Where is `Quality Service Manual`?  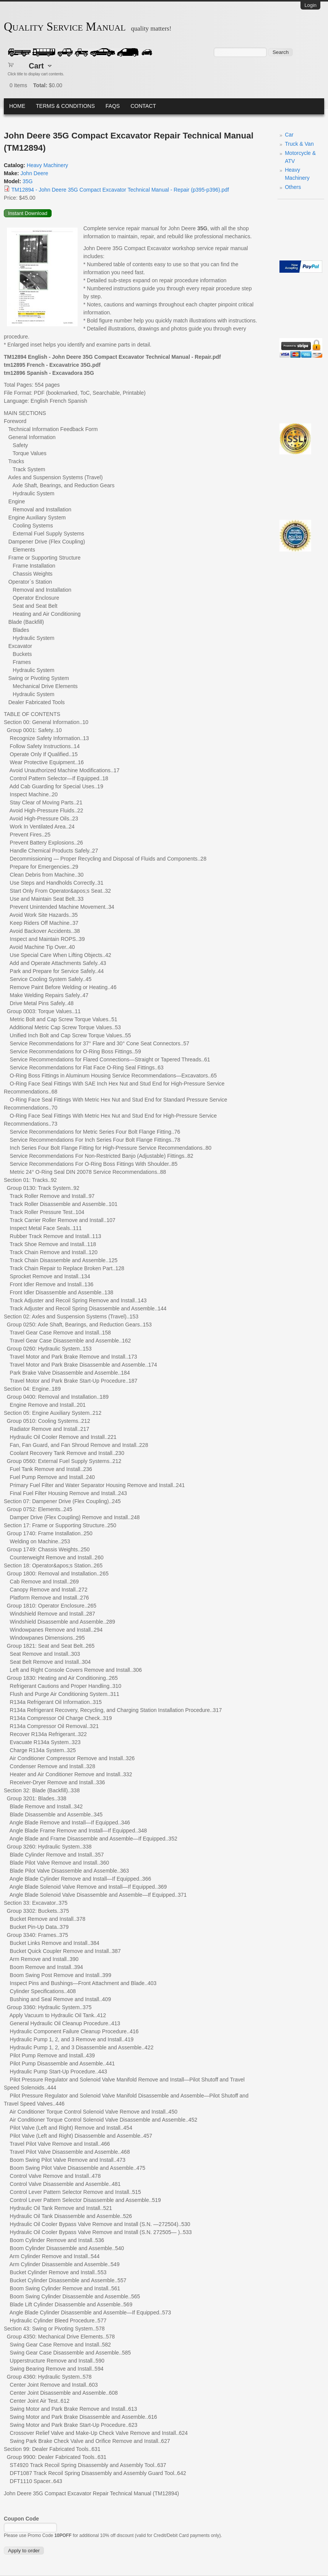 Quality Service Manual is located at coordinates (65, 26).